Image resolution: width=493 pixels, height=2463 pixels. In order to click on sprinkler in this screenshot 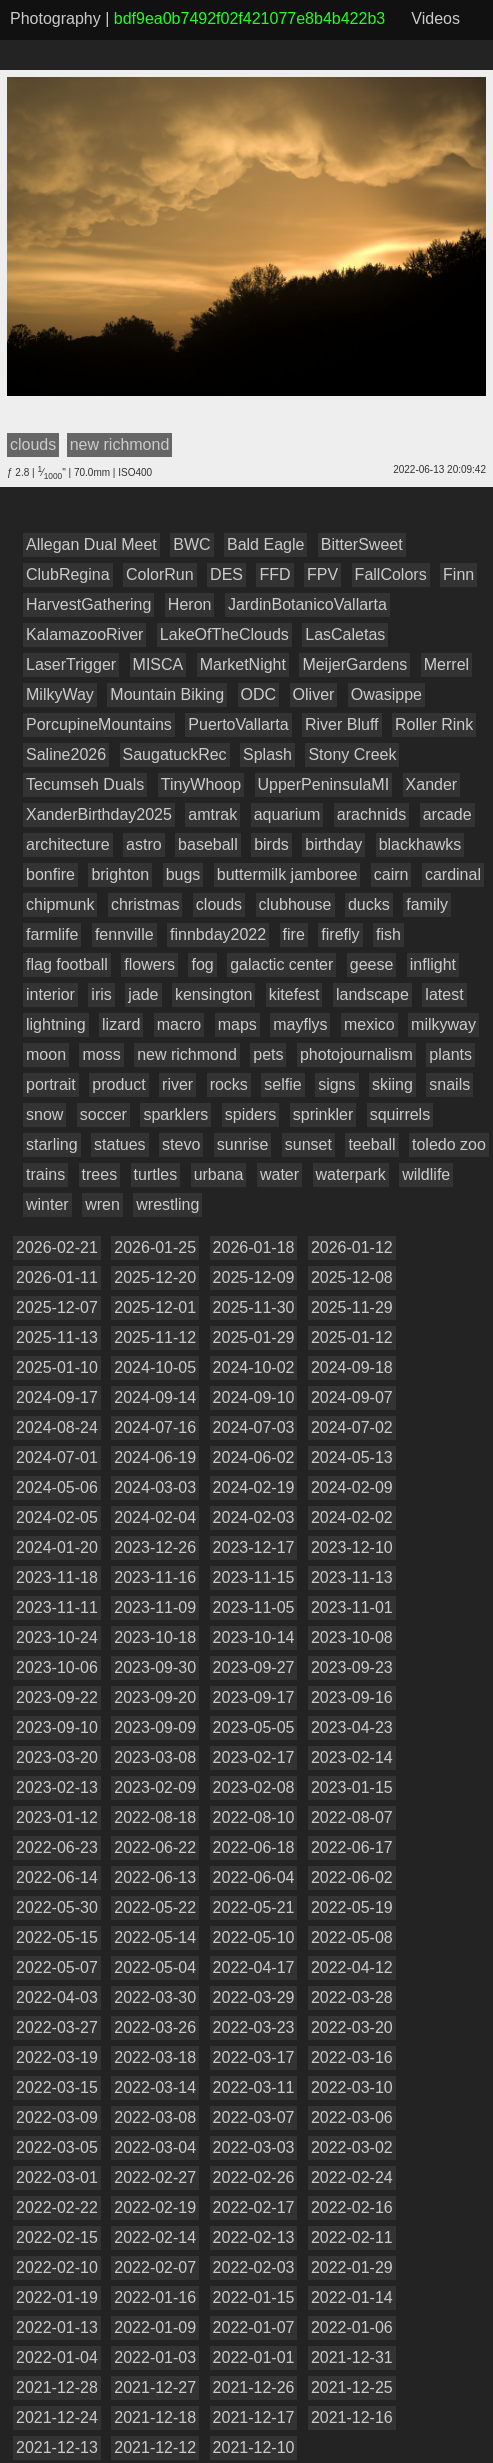, I will do `click(323, 1114)`.